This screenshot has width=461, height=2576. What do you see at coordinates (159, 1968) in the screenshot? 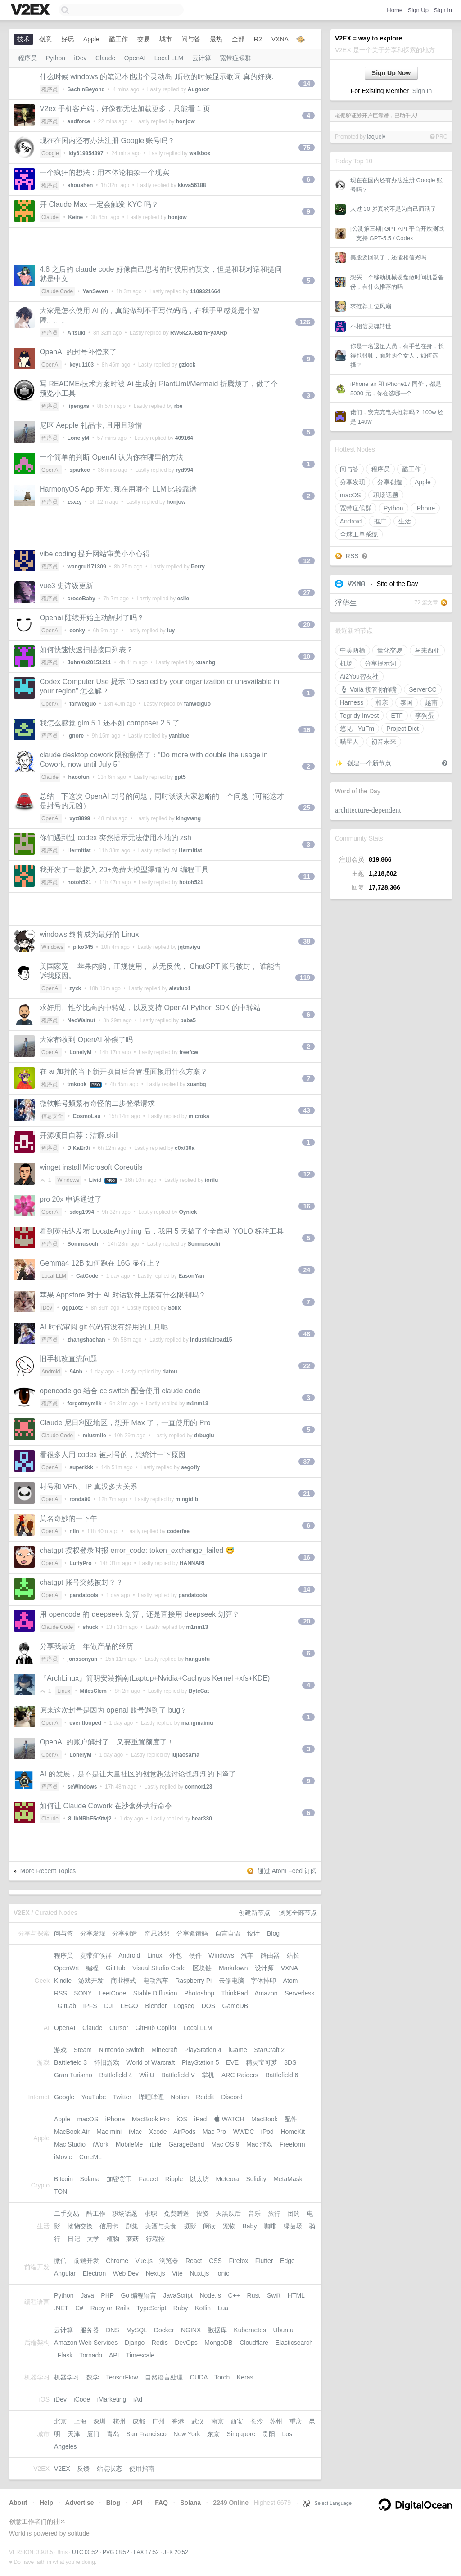
I see `Visual Studio Code` at bounding box center [159, 1968].